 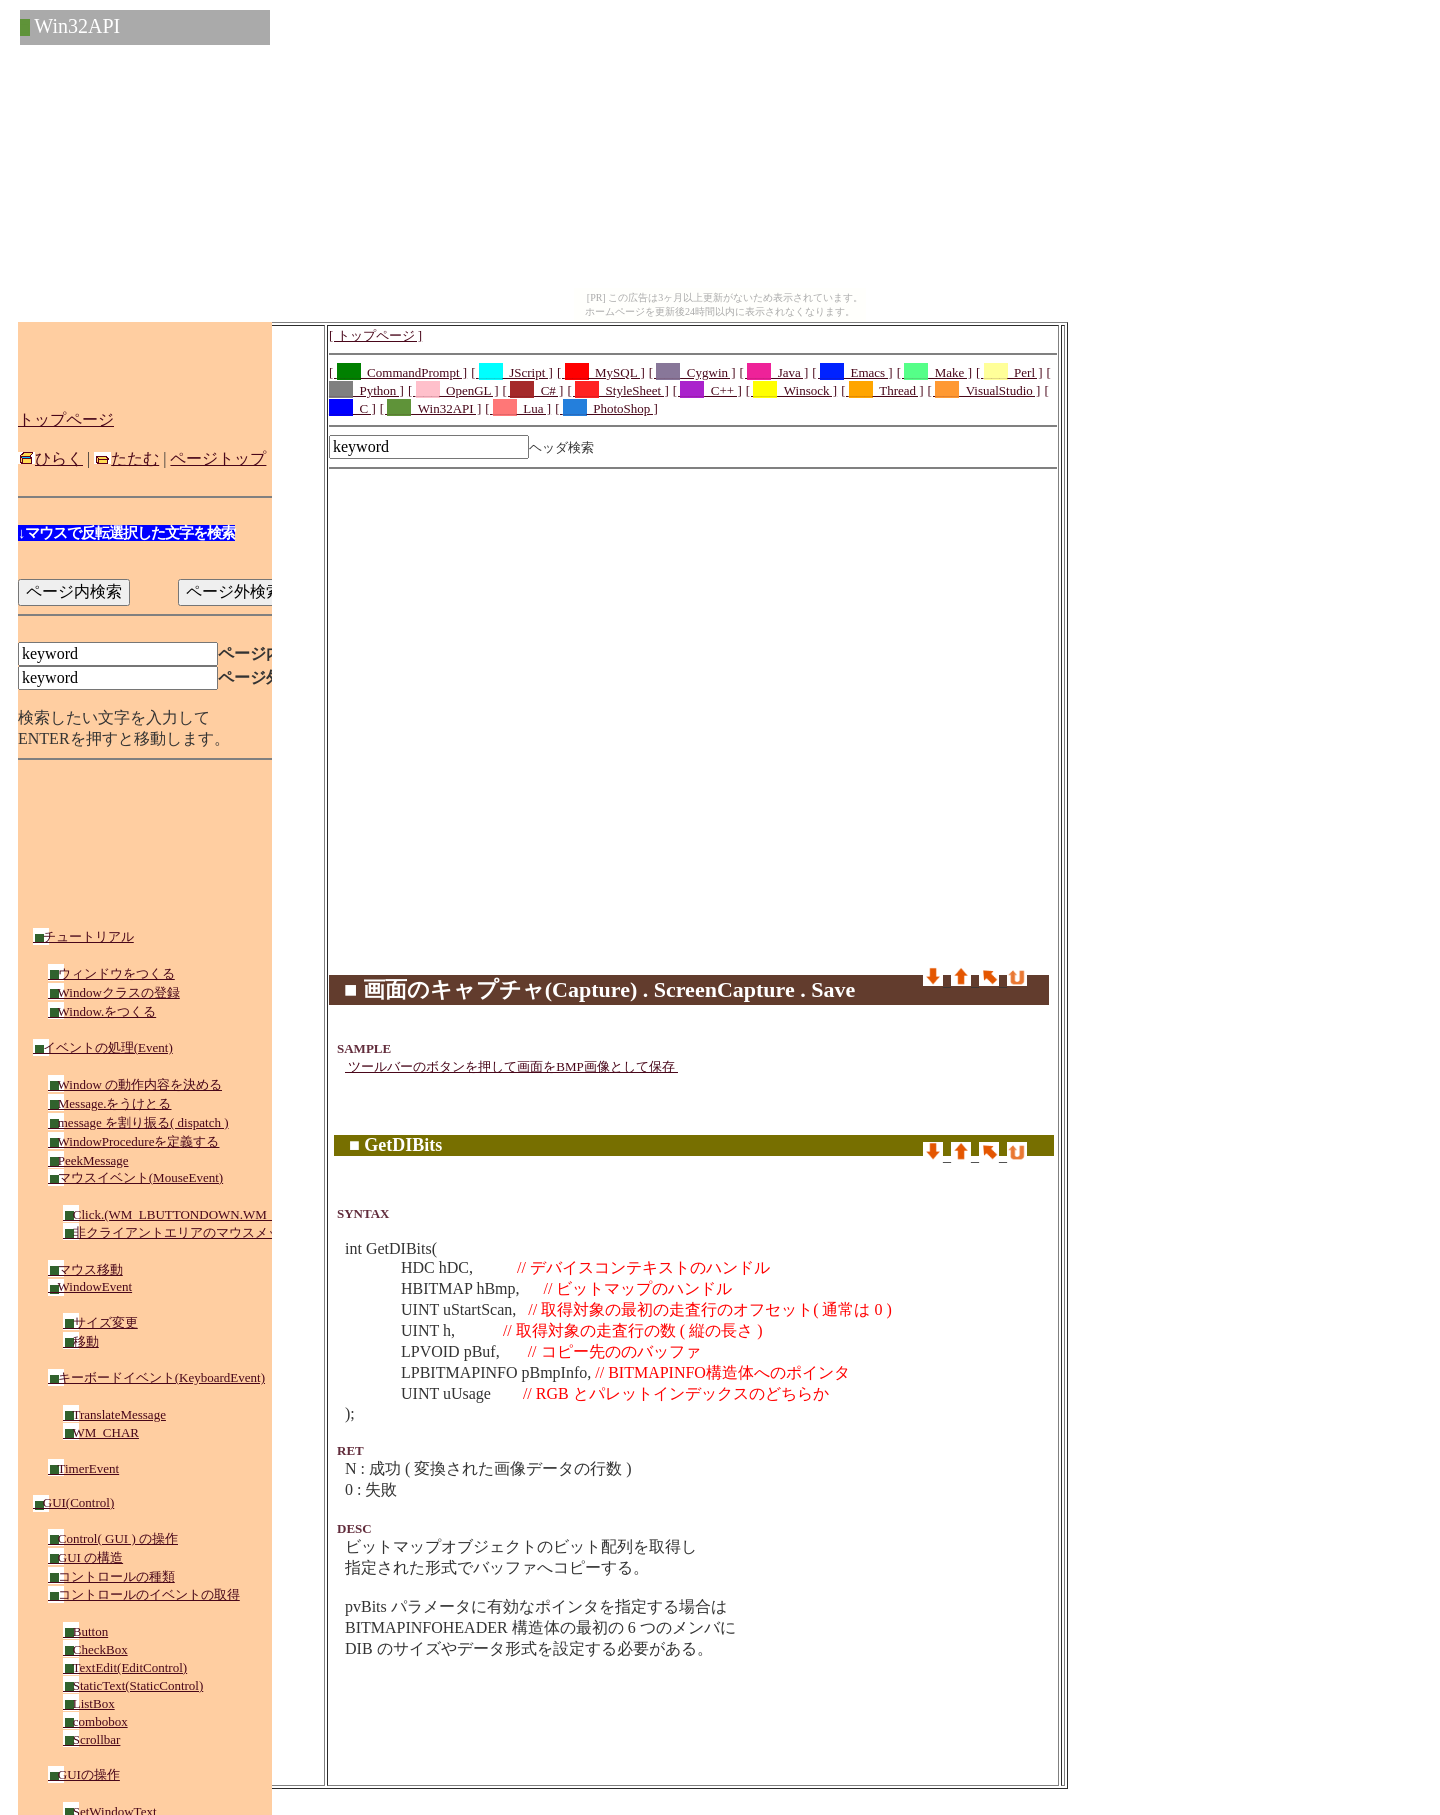 What do you see at coordinates (85, 1631) in the screenshot?
I see `Button` at bounding box center [85, 1631].